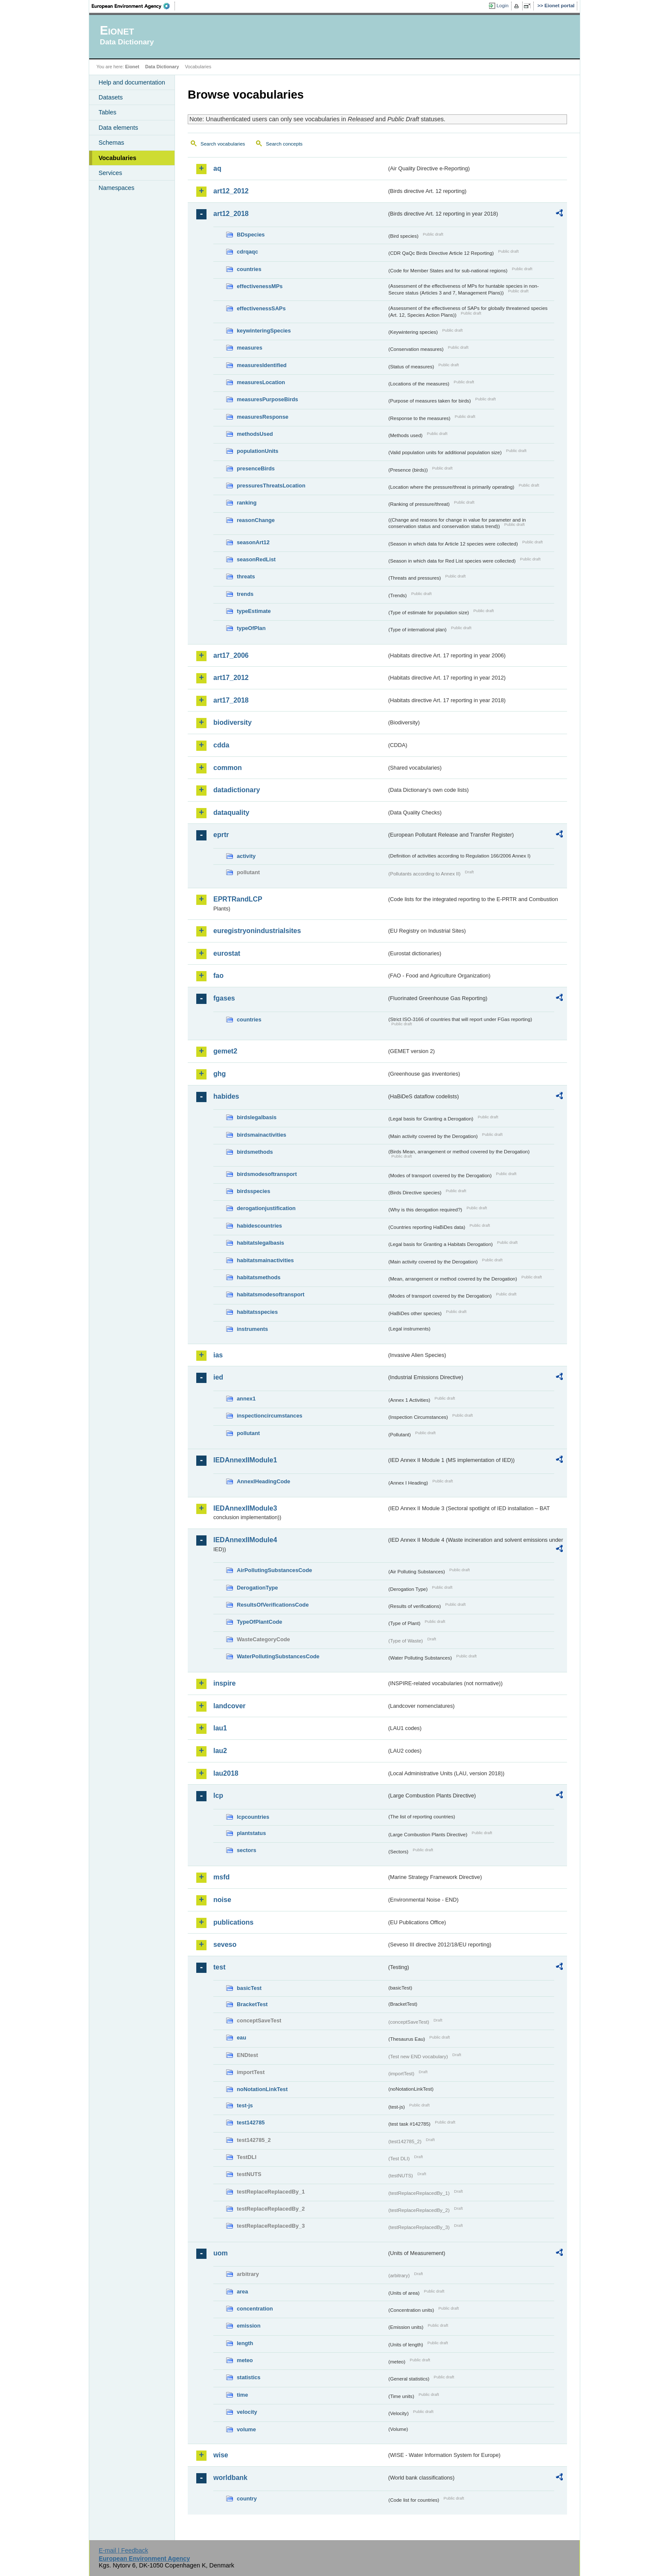 The height and width of the screenshot is (2576, 669). What do you see at coordinates (261, 382) in the screenshot?
I see `measuresLocation` at bounding box center [261, 382].